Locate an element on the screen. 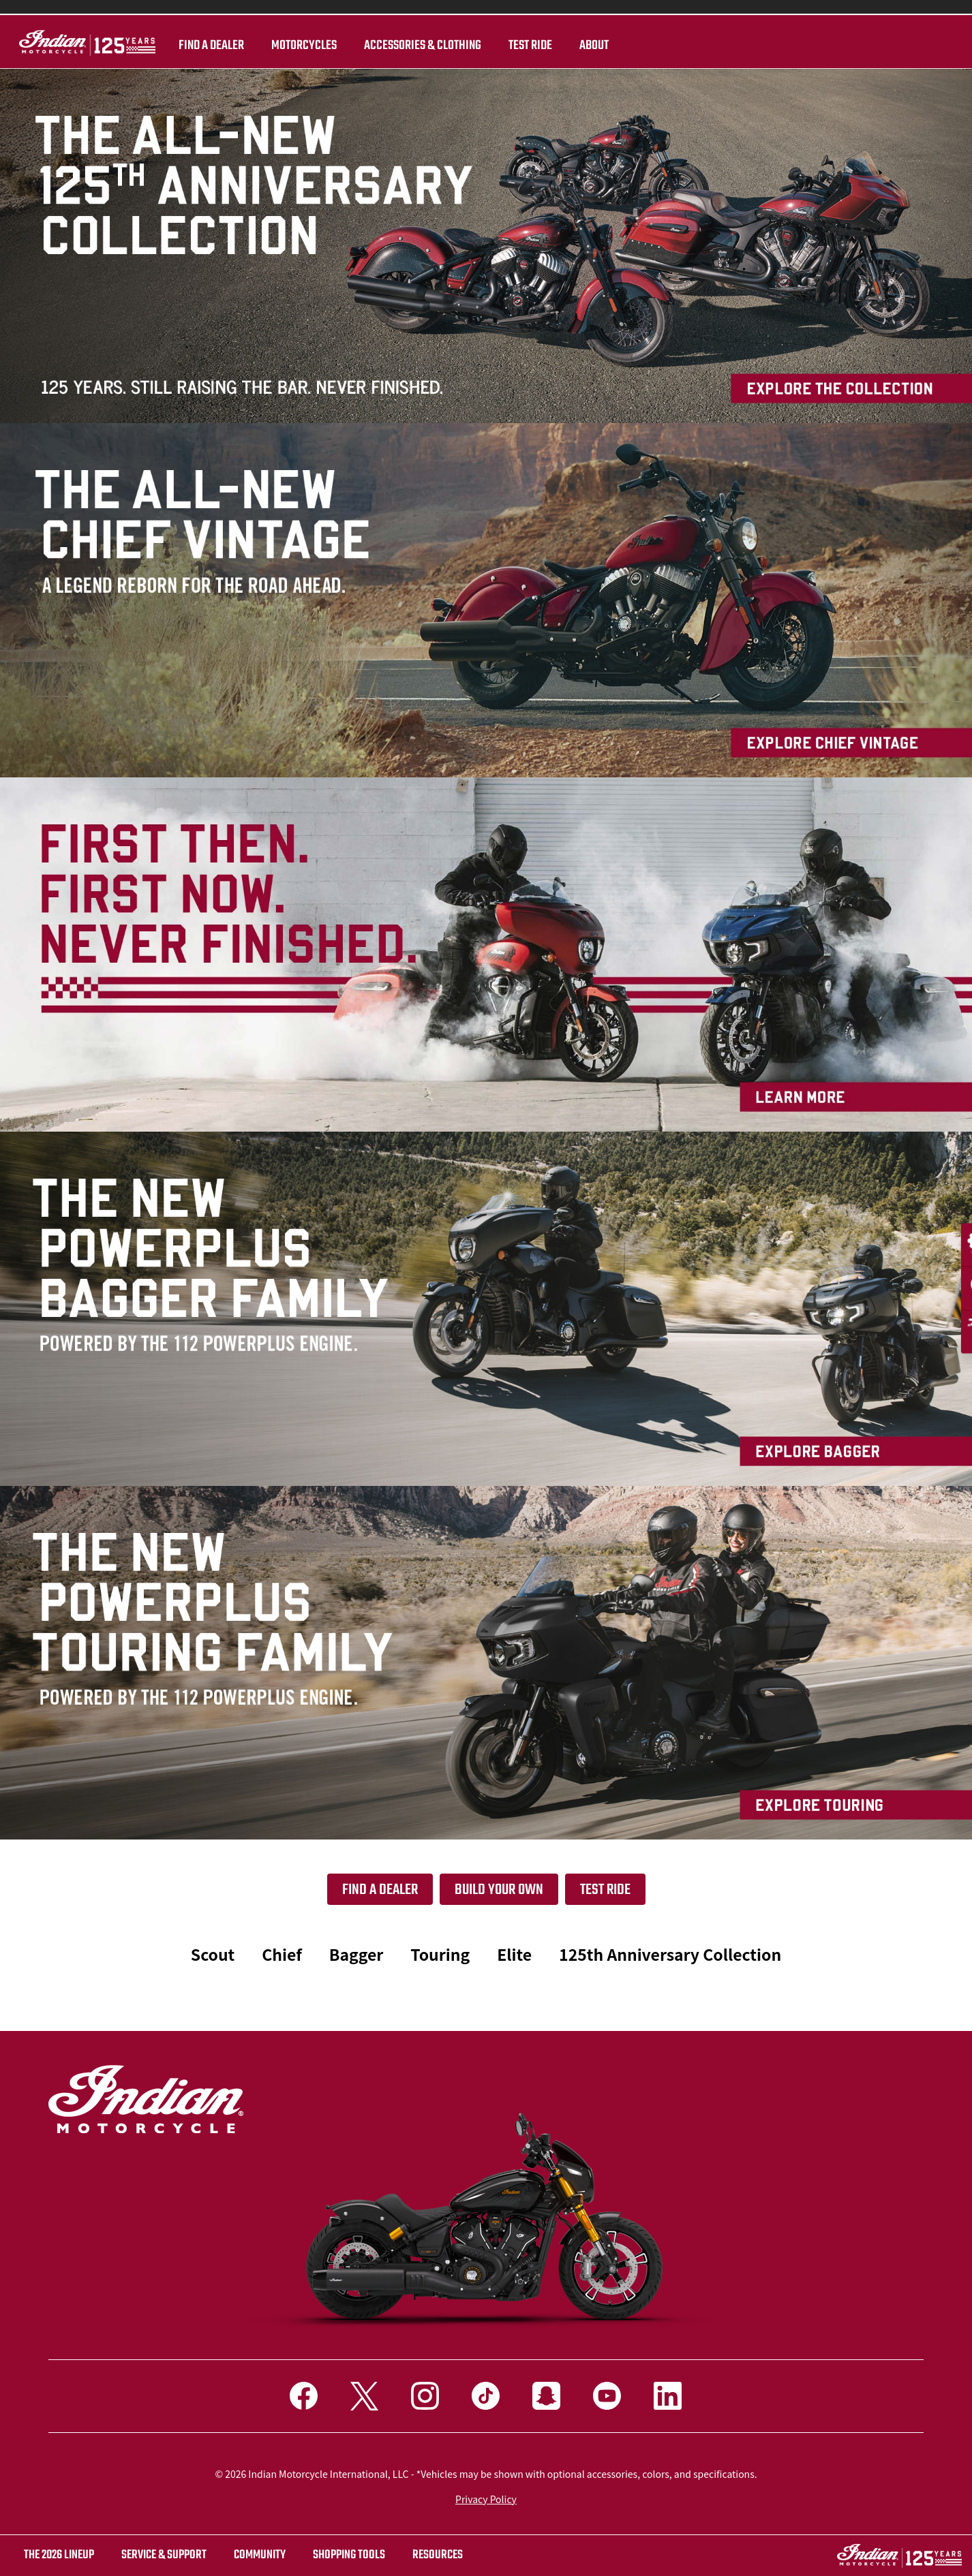  COMMUNITY is located at coordinates (260, 2555).